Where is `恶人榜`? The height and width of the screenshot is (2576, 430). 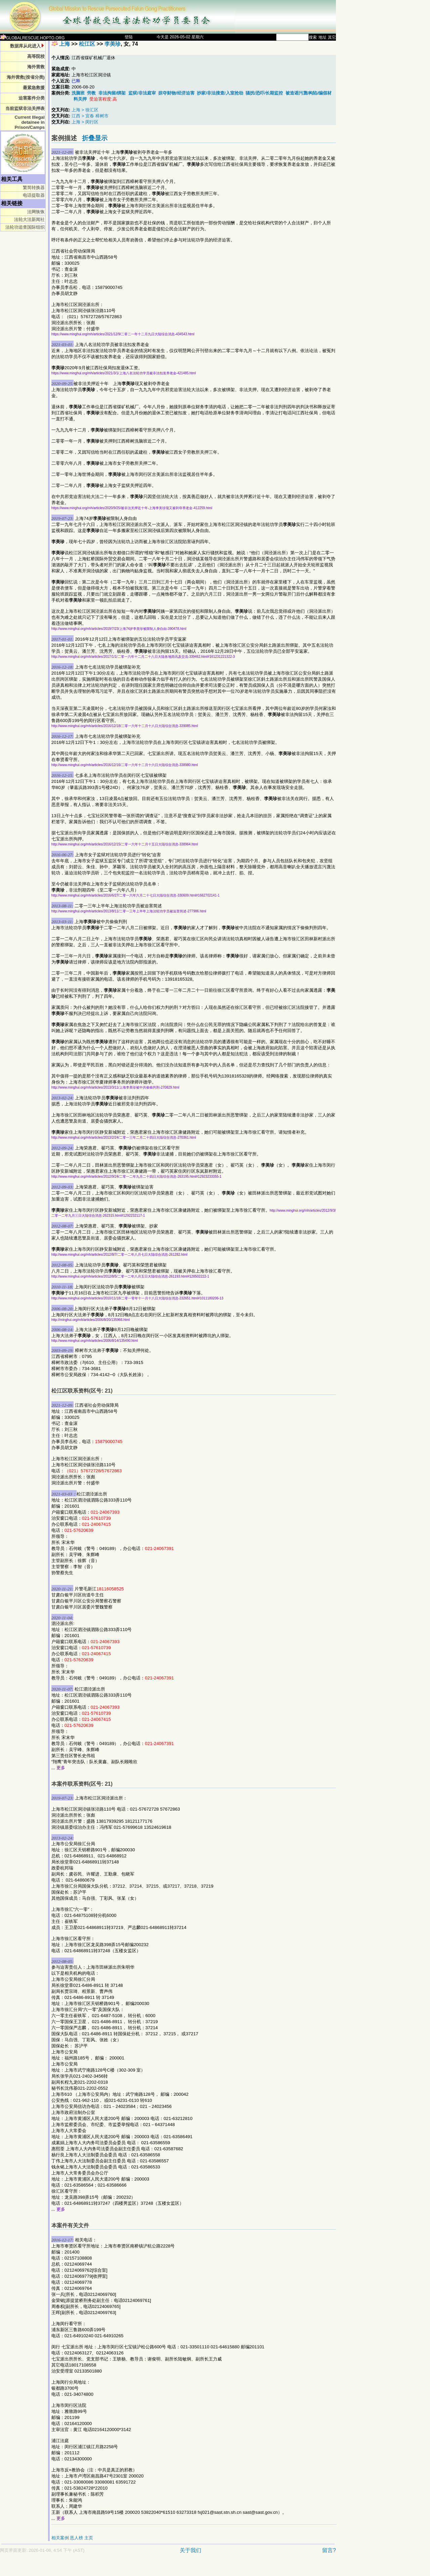
恶人榜 is located at coordinates (76, 2537).